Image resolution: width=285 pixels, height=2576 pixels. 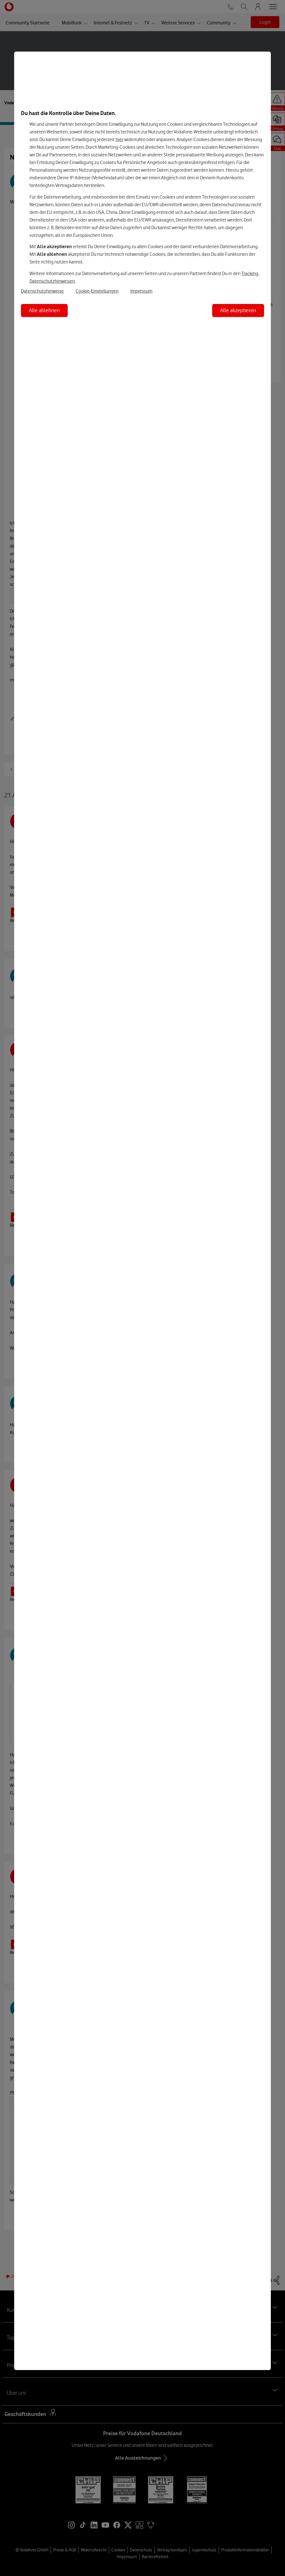 What do you see at coordinates (119, 139) in the screenshot?
I see `hier [Hier kannst Du Deine Einwilligung widerrufen]` at bounding box center [119, 139].